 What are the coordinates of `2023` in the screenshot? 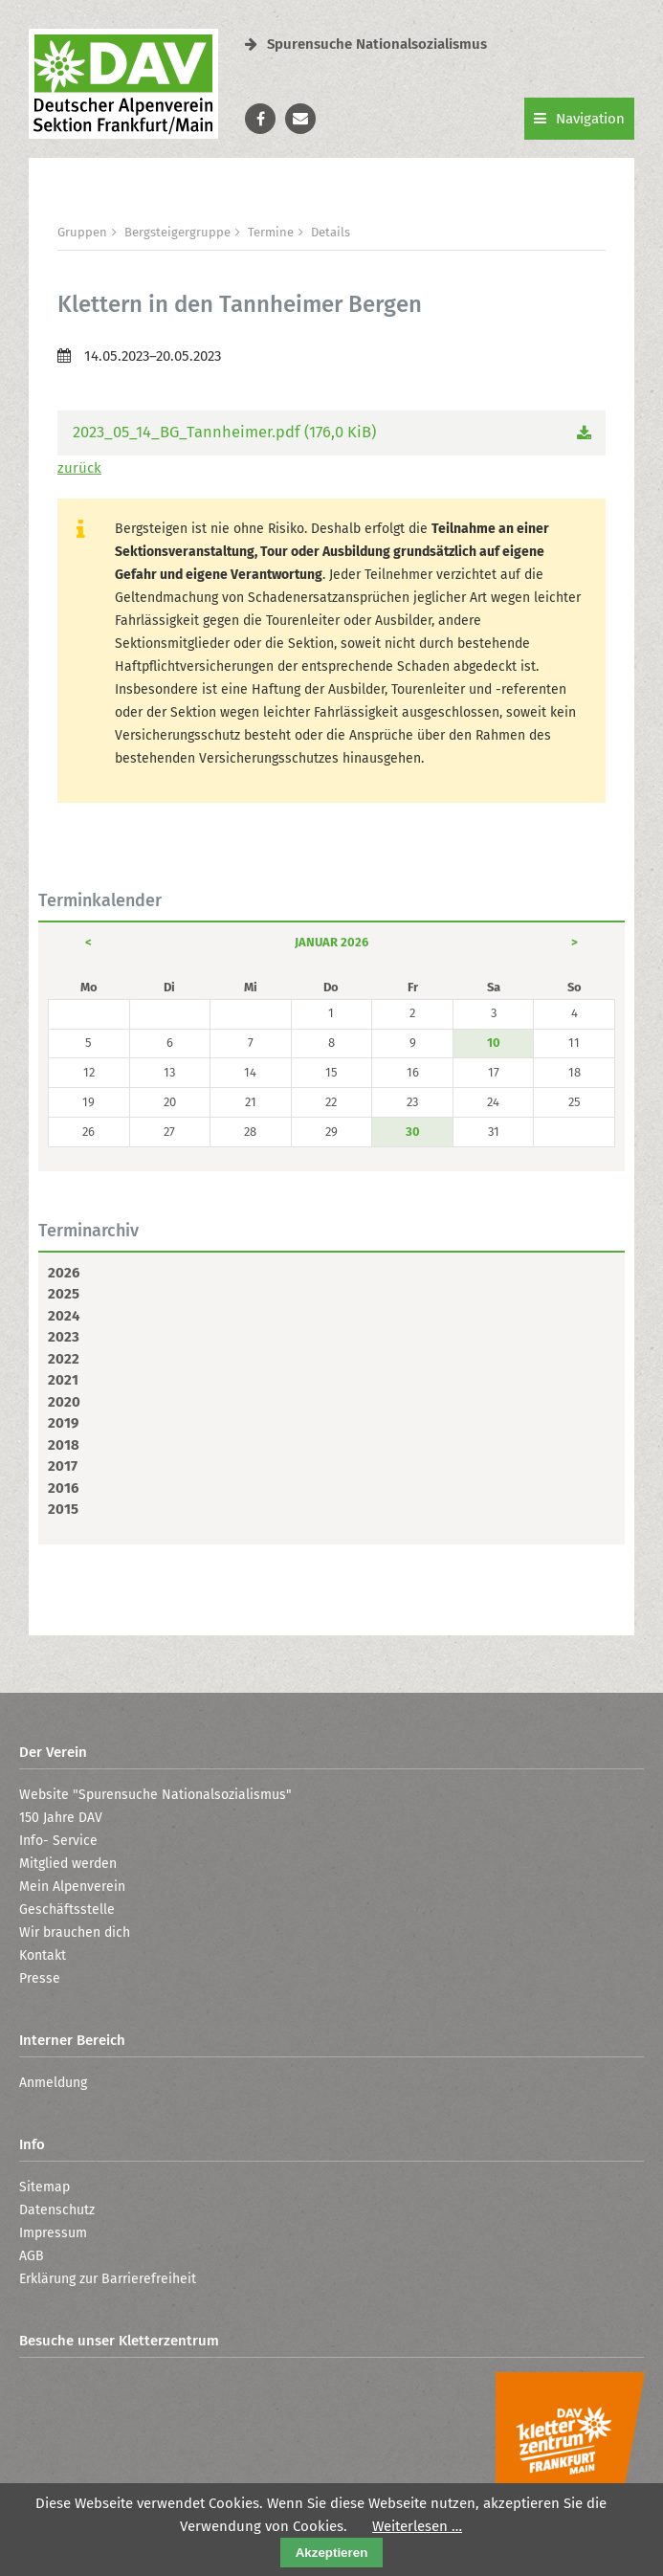 It's located at (63, 1336).